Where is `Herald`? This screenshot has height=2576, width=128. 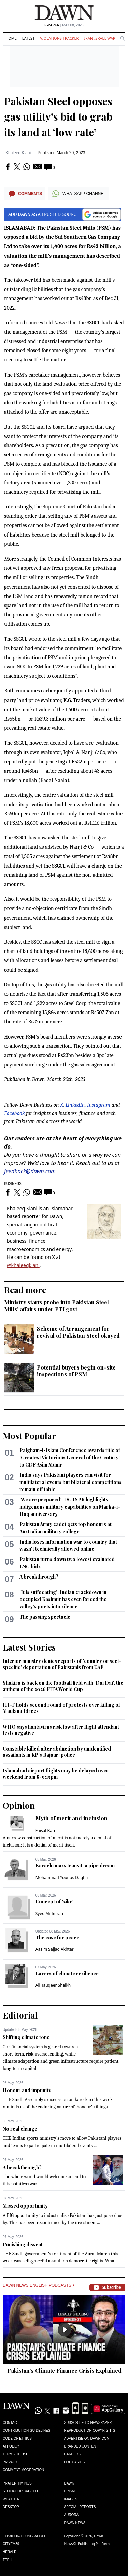 Herald is located at coordinates (10, 2552).